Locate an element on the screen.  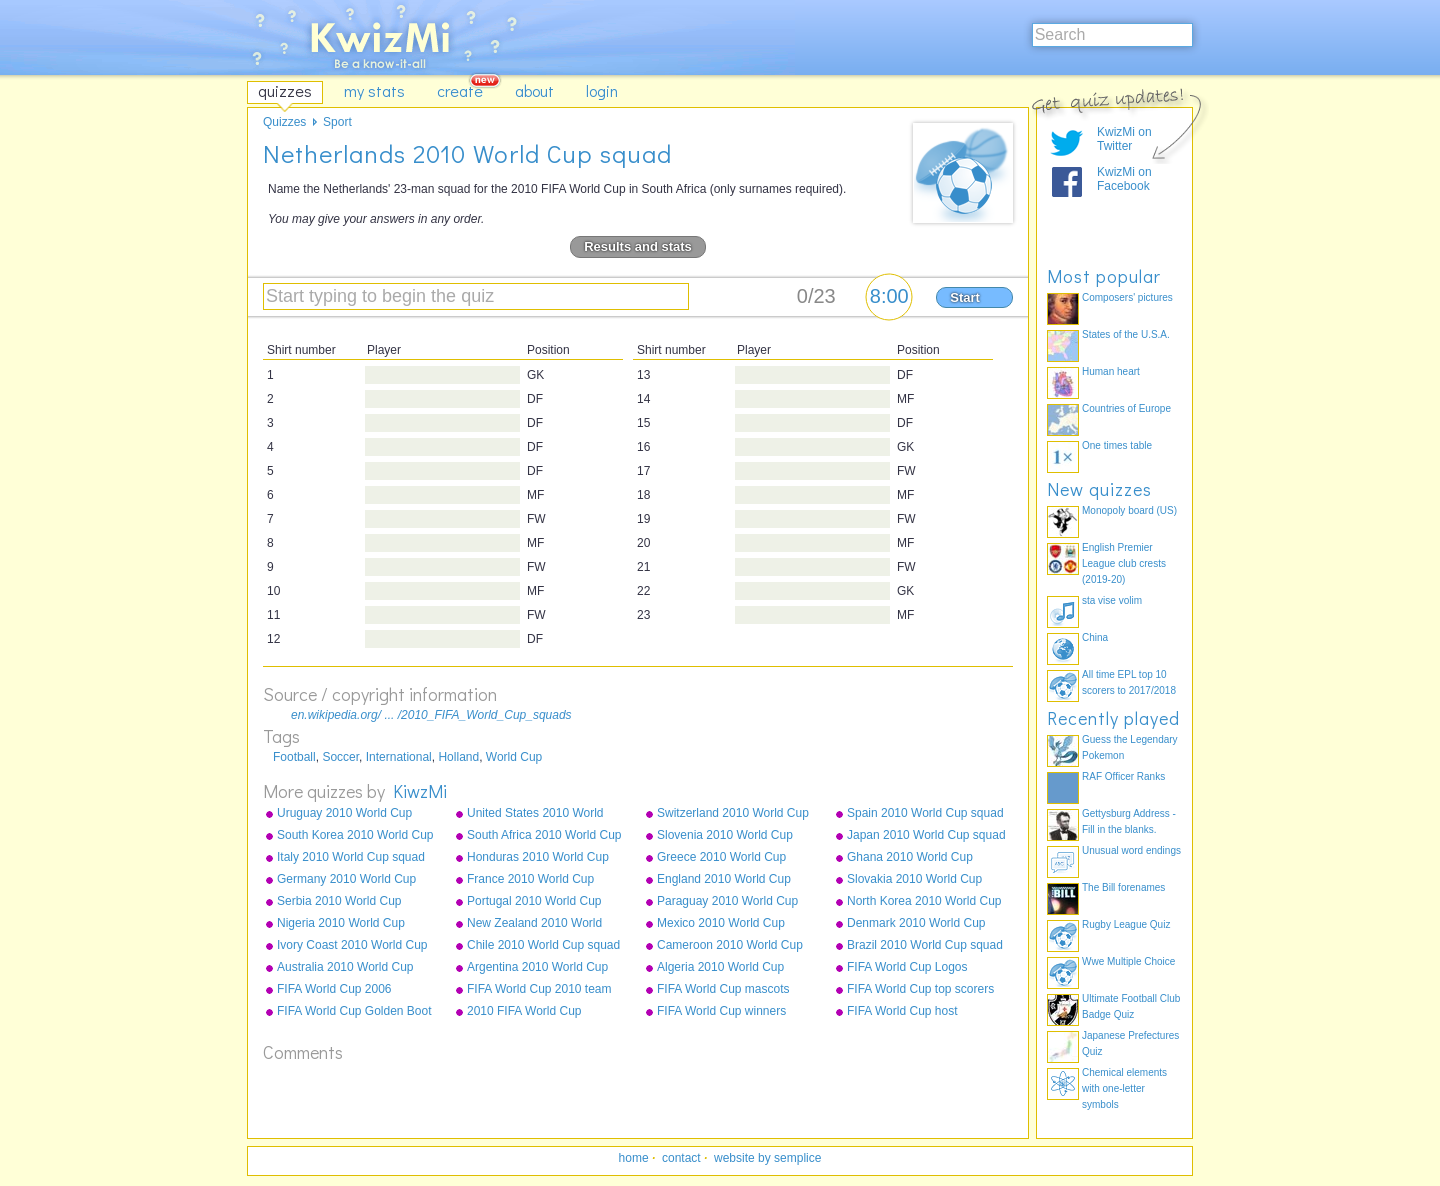
Slovakia 2010 World Cup squad is located at coordinates (914, 880).